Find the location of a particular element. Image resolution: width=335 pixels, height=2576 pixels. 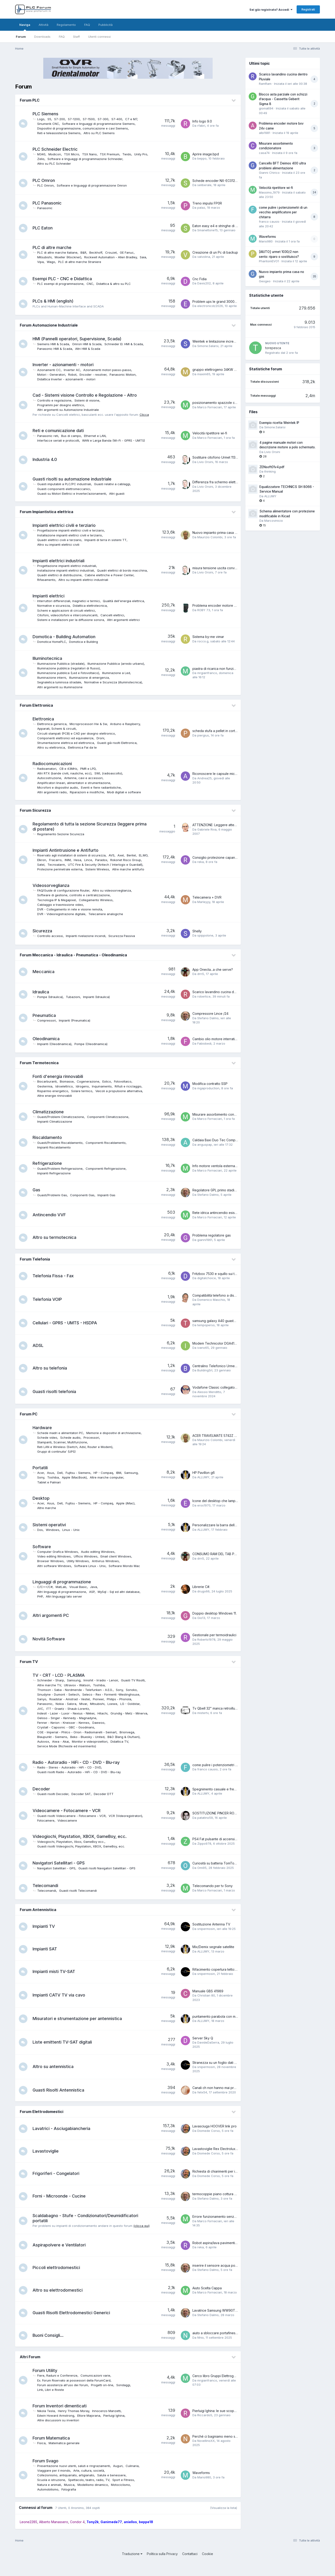

Altro su PLC Siemens is located at coordinates (99, 133).